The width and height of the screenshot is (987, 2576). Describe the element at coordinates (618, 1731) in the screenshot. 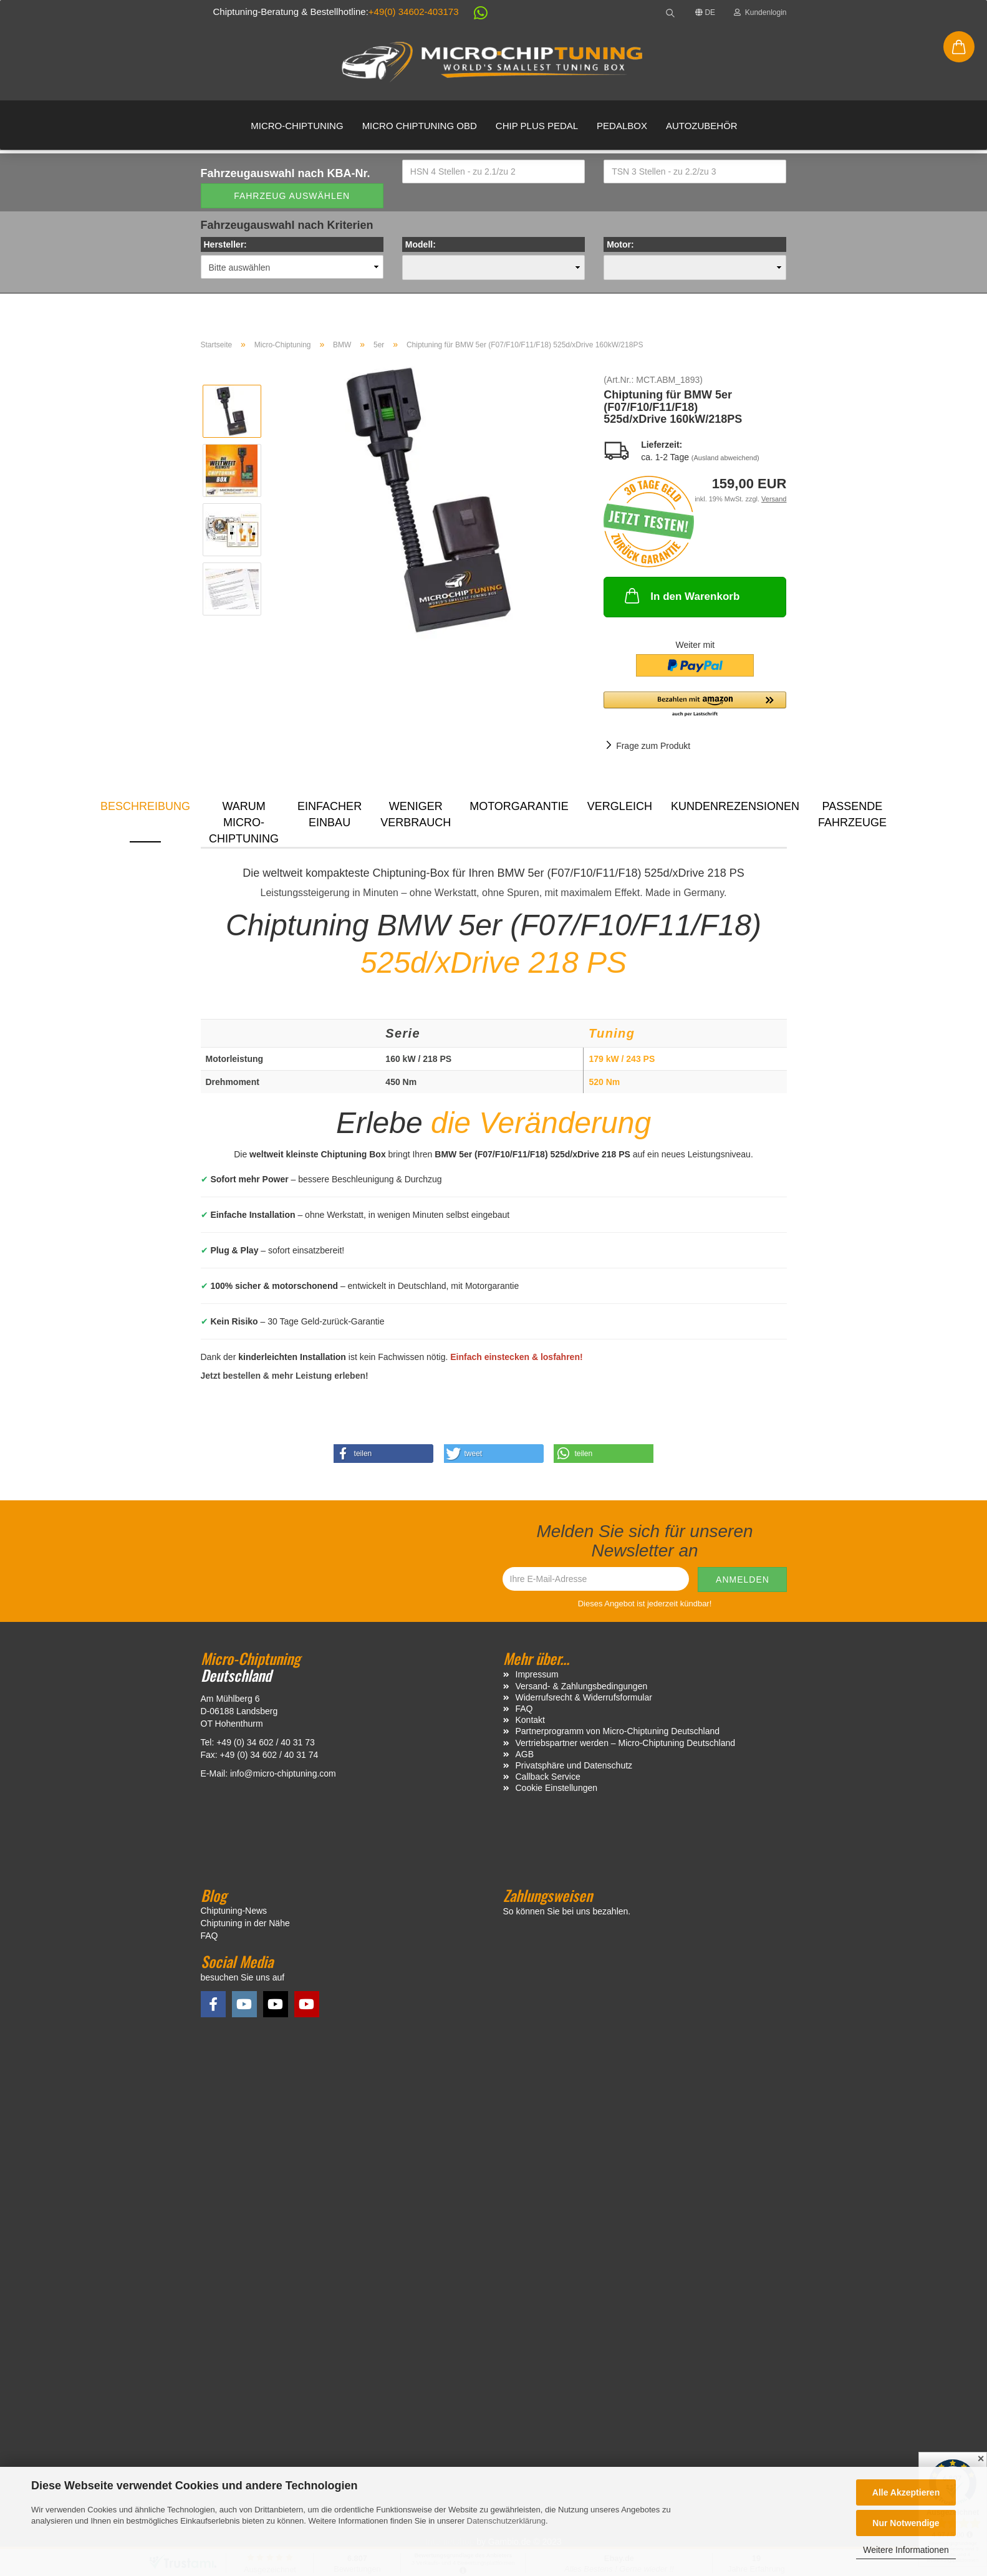

I see `Partnerprogramm von Micro-Chiptuning Deutschland` at that location.